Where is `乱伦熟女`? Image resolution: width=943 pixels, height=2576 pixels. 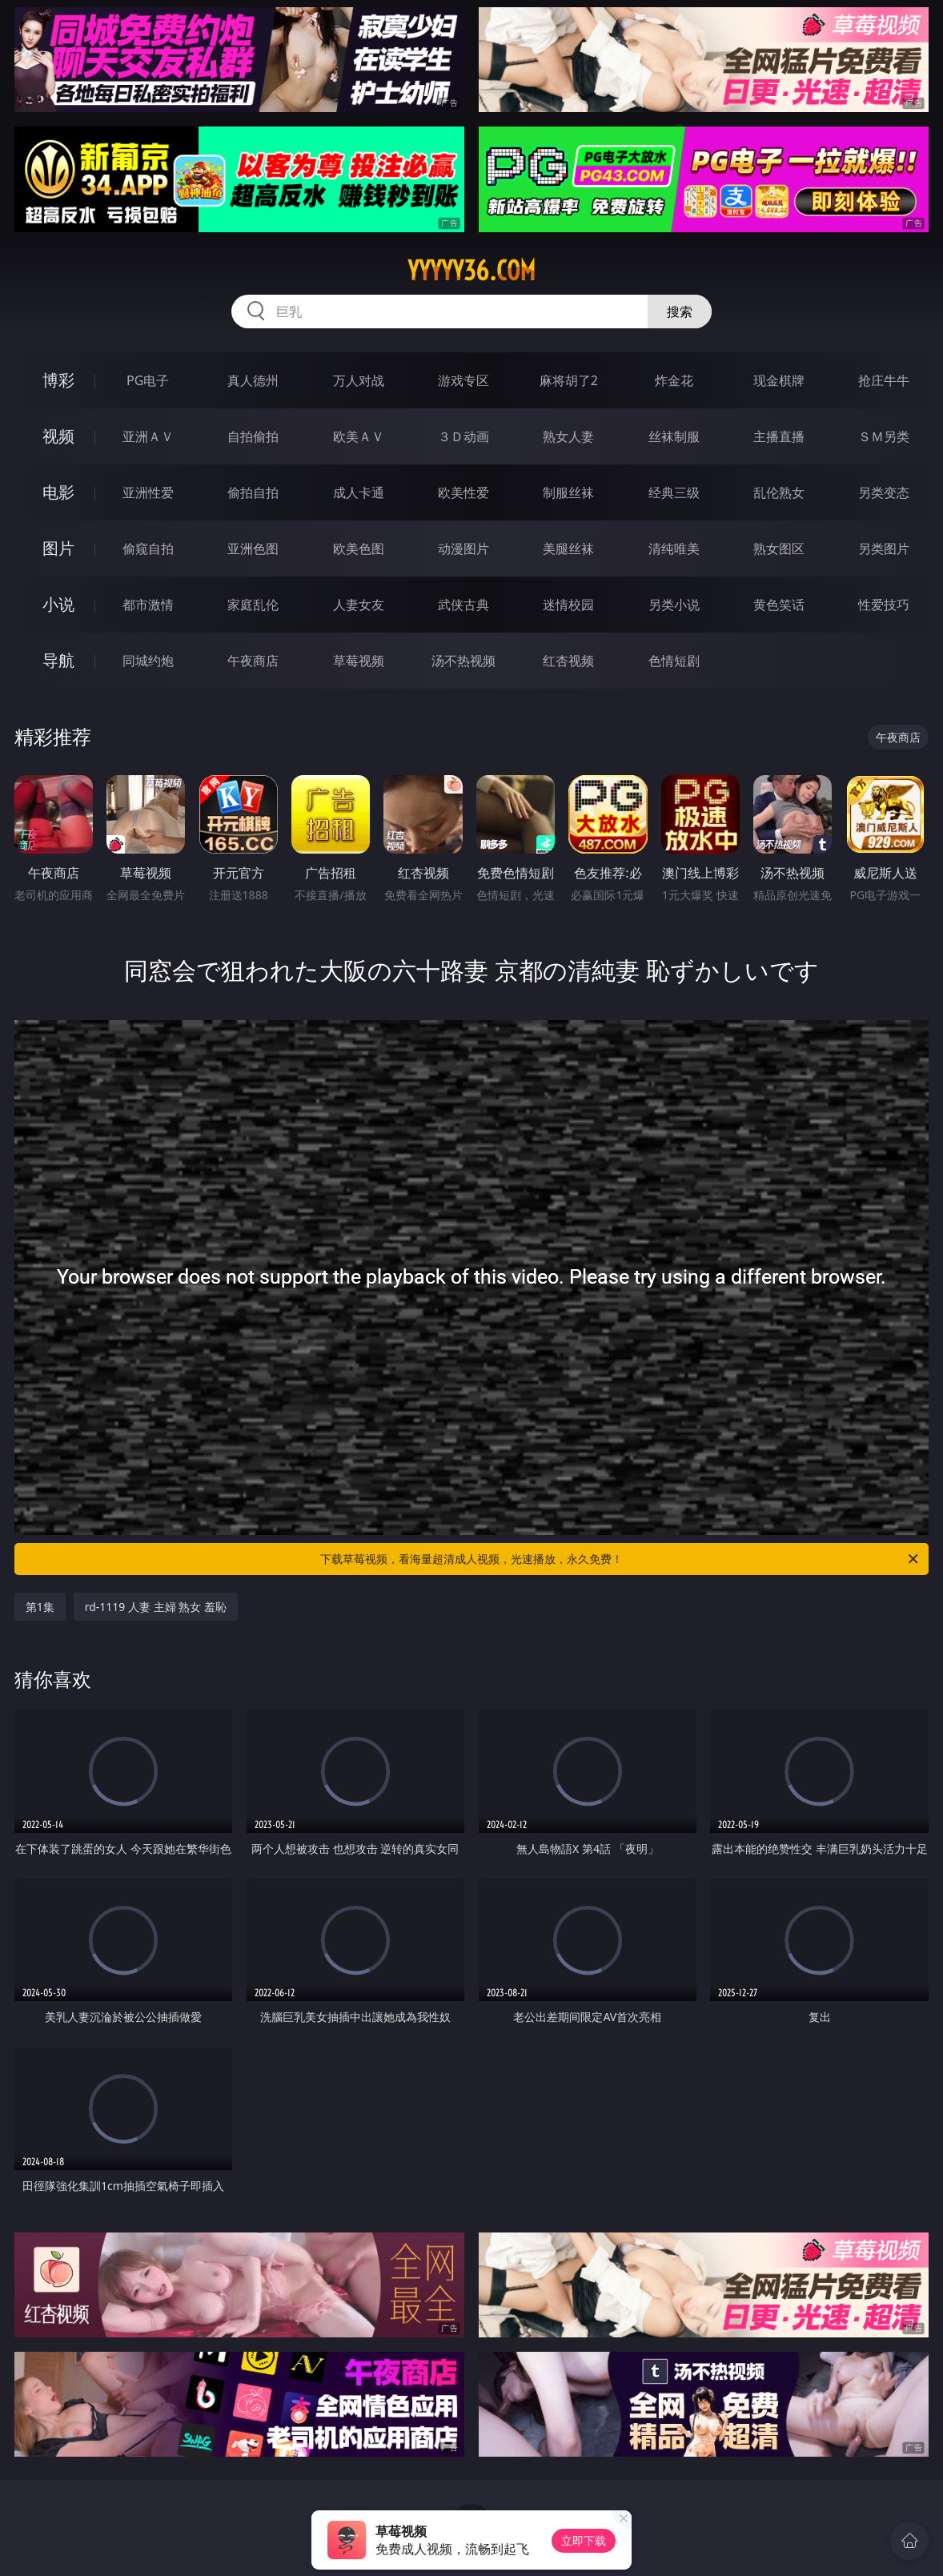
乱伦熟女 is located at coordinates (779, 492).